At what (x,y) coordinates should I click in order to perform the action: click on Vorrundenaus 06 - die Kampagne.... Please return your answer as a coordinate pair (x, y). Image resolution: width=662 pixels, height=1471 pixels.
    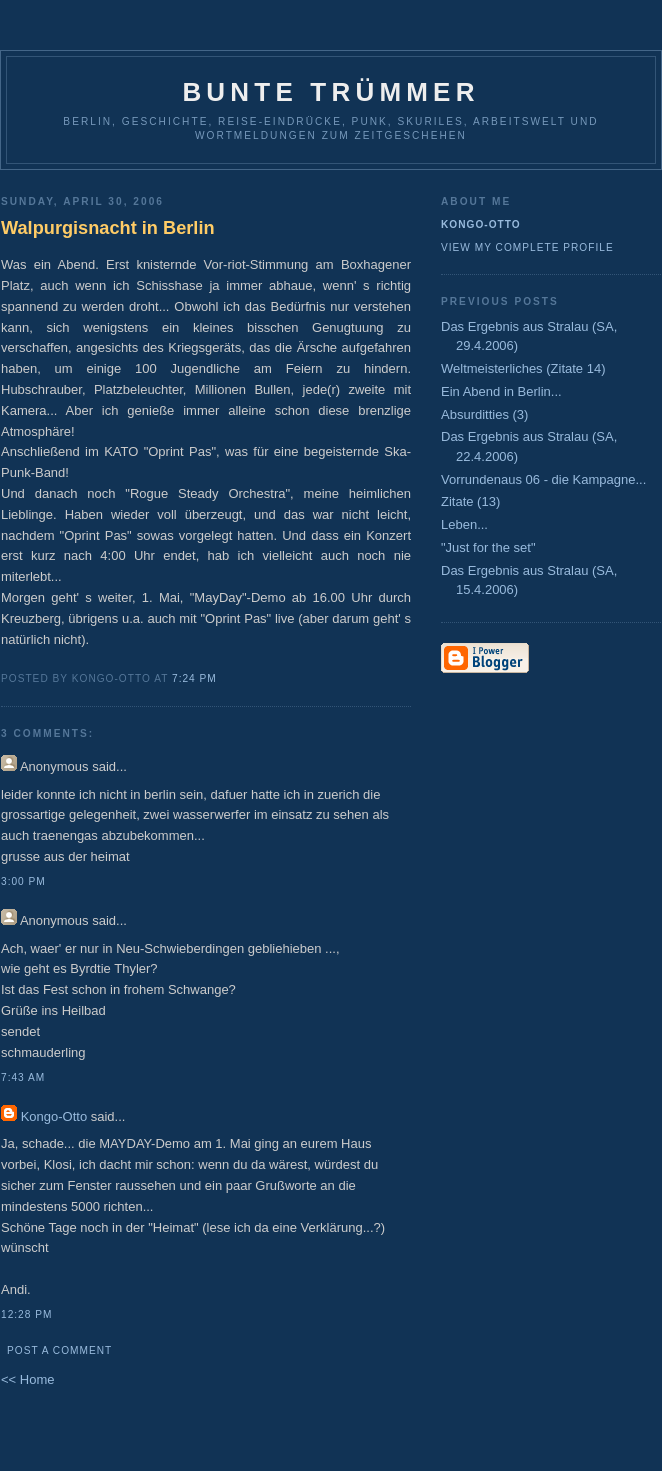
    Looking at the image, I should click on (543, 479).